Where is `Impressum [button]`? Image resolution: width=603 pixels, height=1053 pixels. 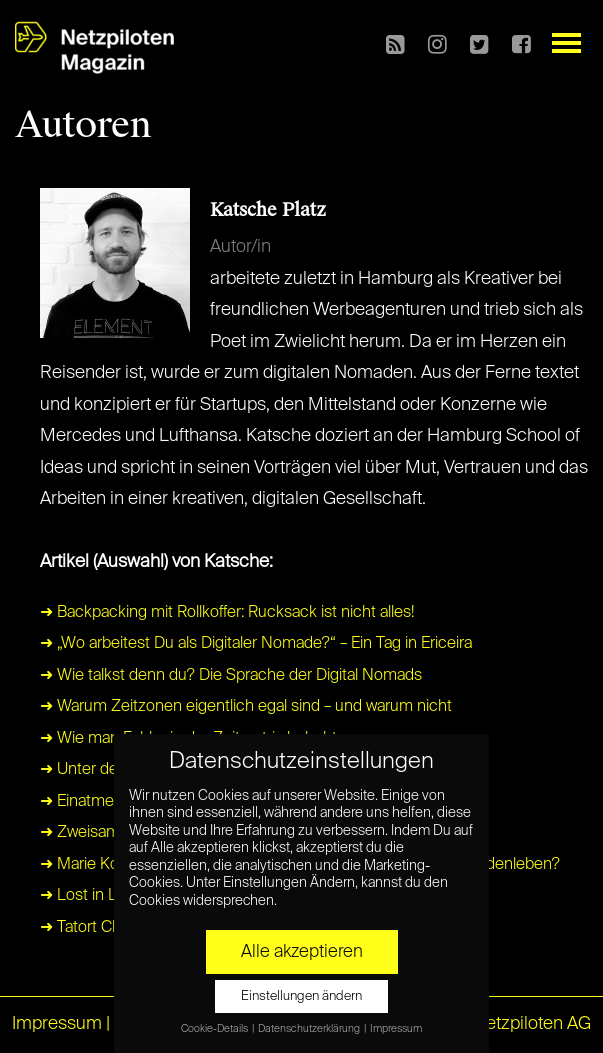
Impressum [button] is located at coordinates (396, 1029).